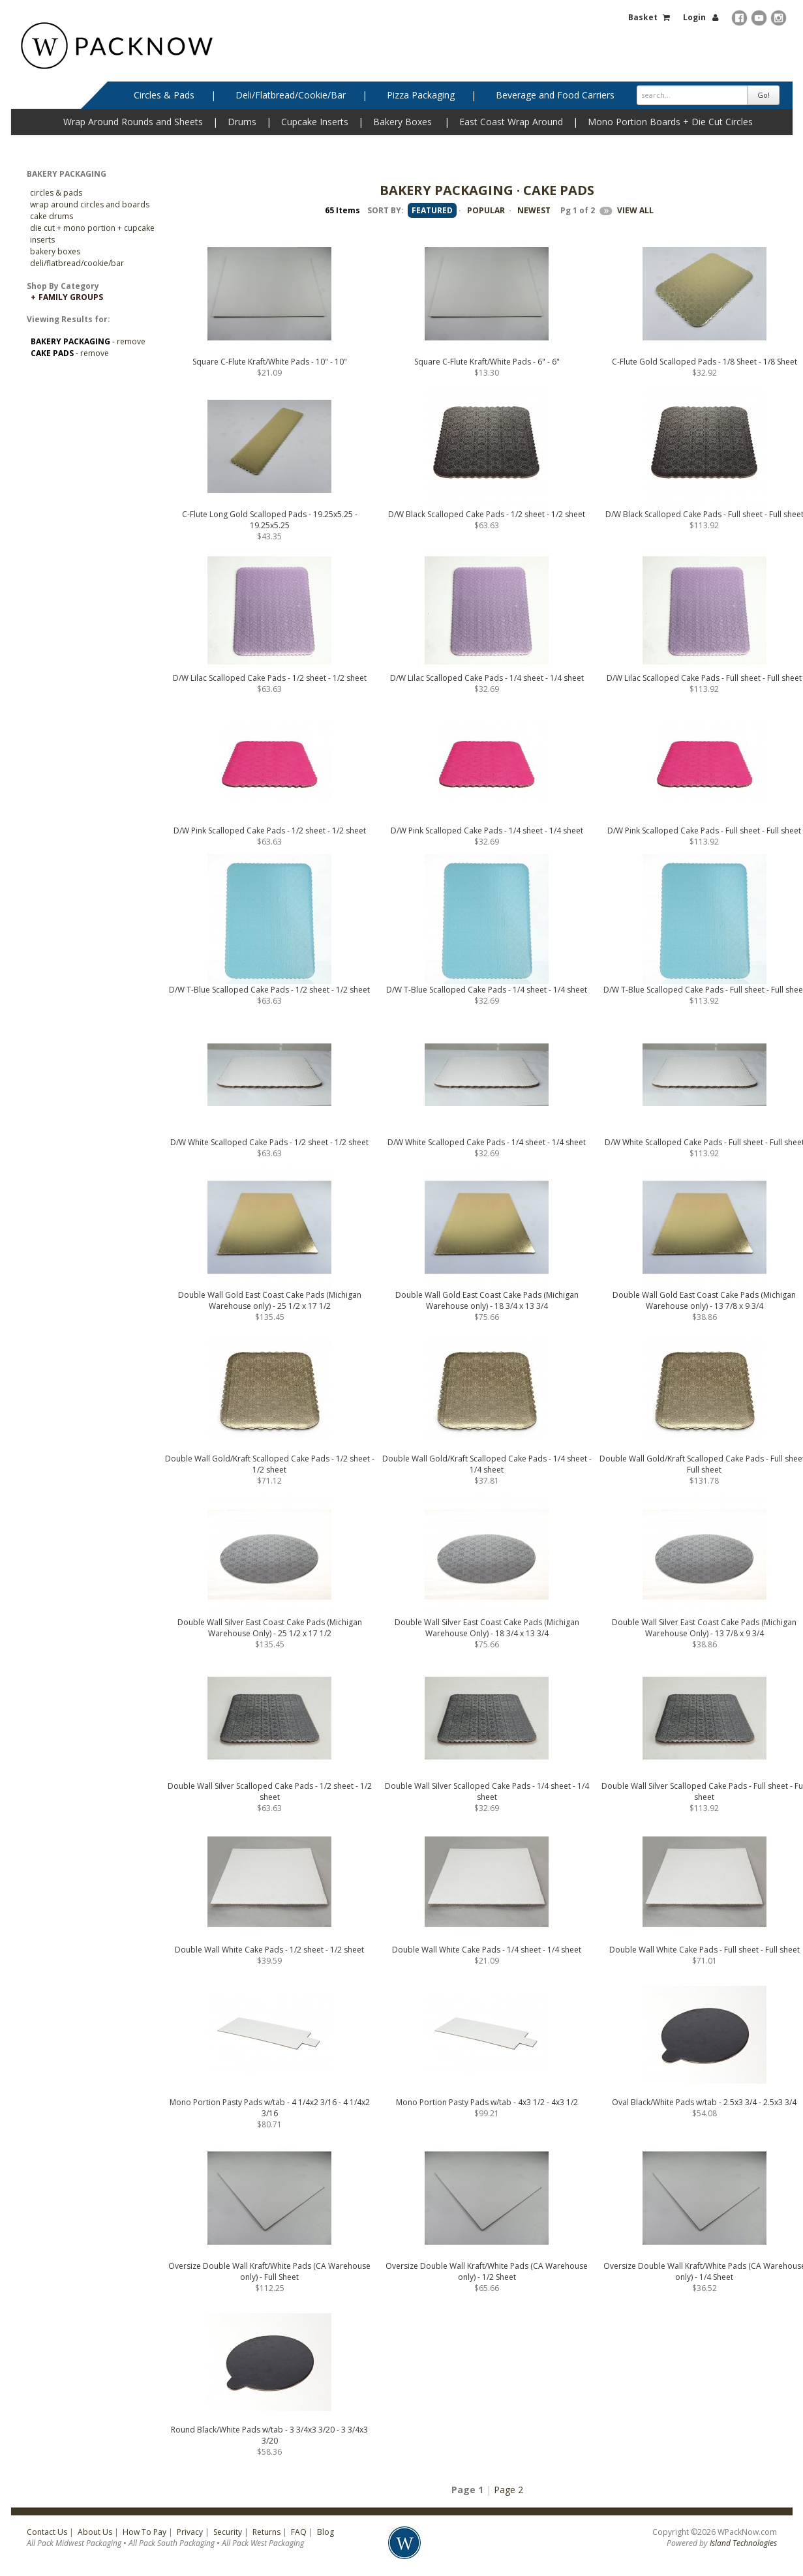 The height and width of the screenshot is (2576, 803). Describe the element at coordinates (421, 95) in the screenshot. I see `Pizza Packaging` at that location.